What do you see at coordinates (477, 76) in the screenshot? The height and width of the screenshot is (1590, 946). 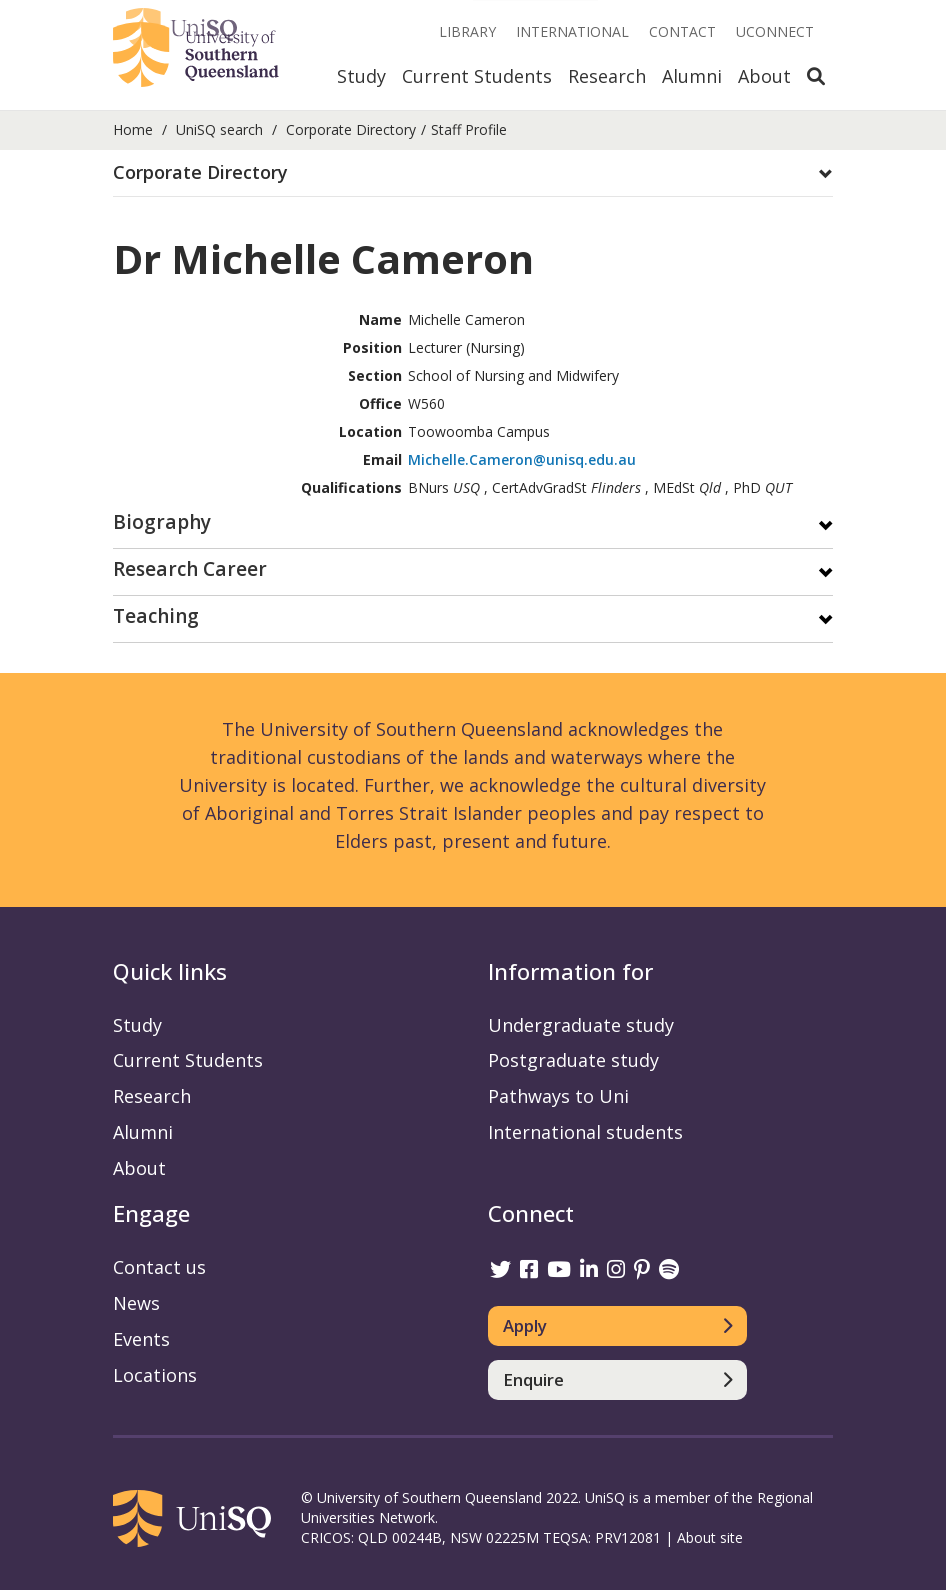 I see `Current Students` at bounding box center [477, 76].